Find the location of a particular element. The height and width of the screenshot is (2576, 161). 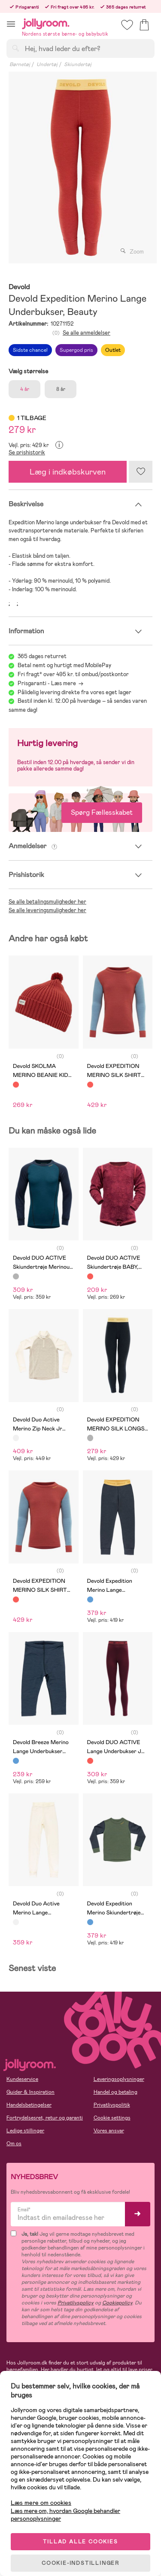

Handel og betaling is located at coordinates (115, 2092).